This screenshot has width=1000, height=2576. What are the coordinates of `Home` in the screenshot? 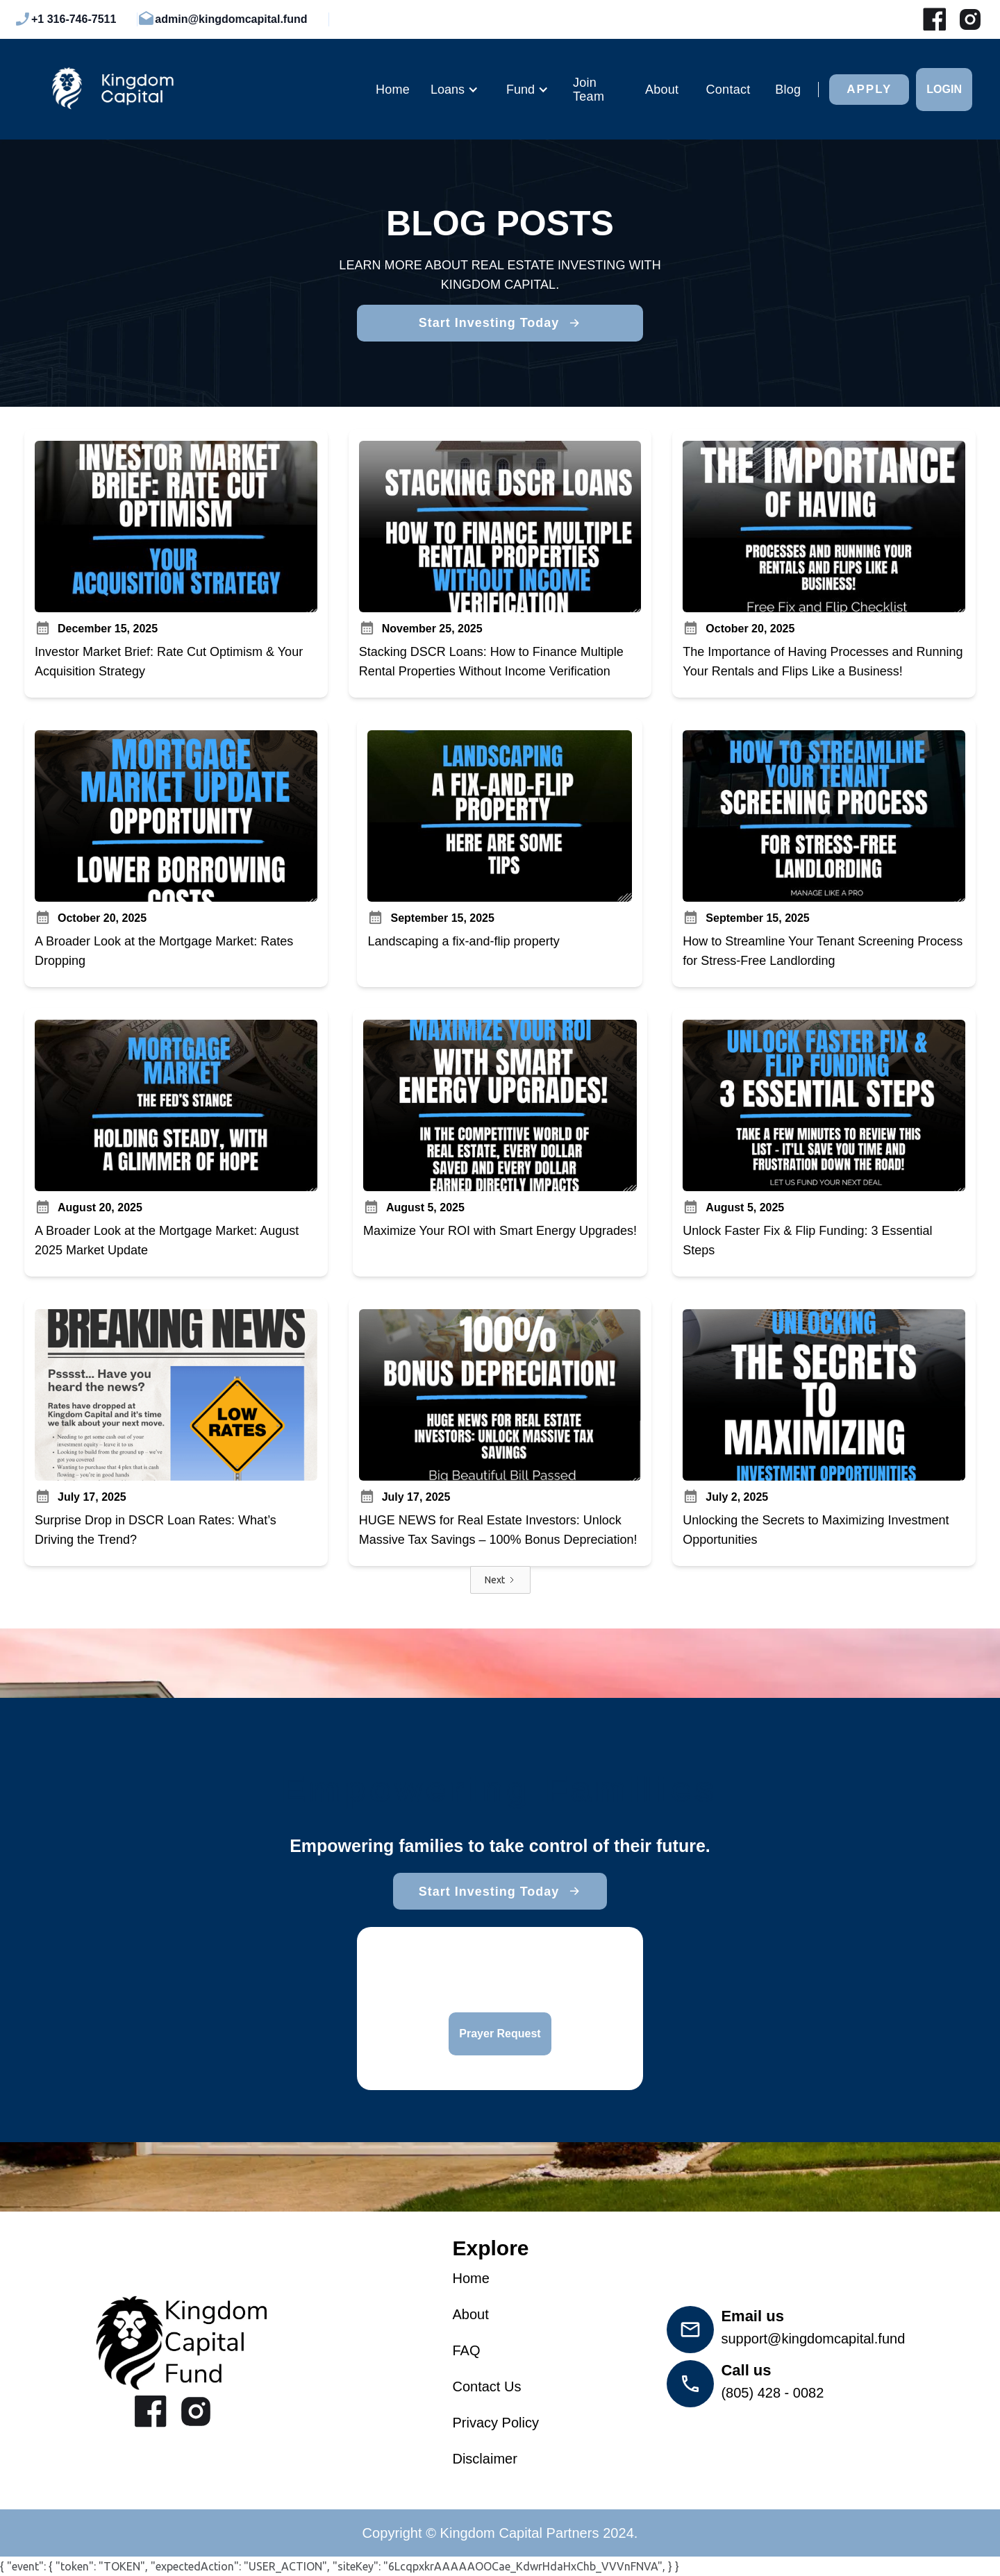 It's located at (393, 89).